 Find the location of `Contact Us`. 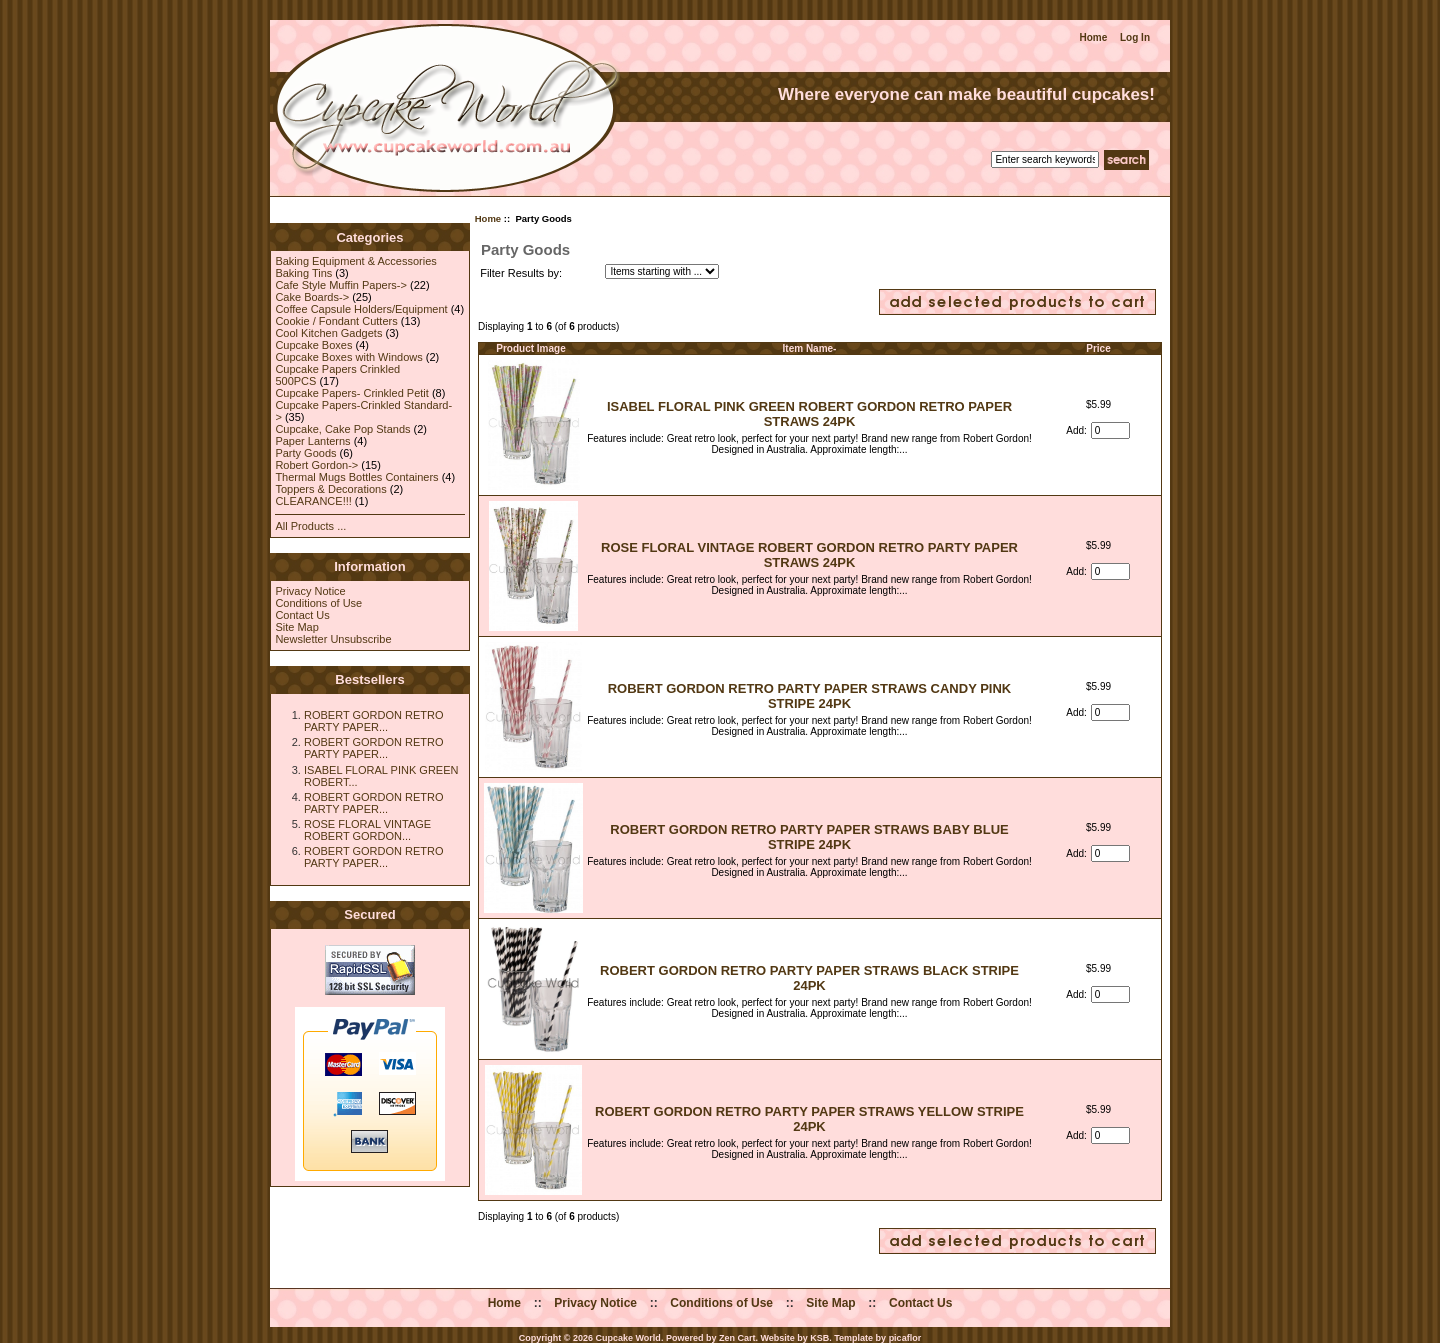

Contact Us is located at coordinates (302, 615).